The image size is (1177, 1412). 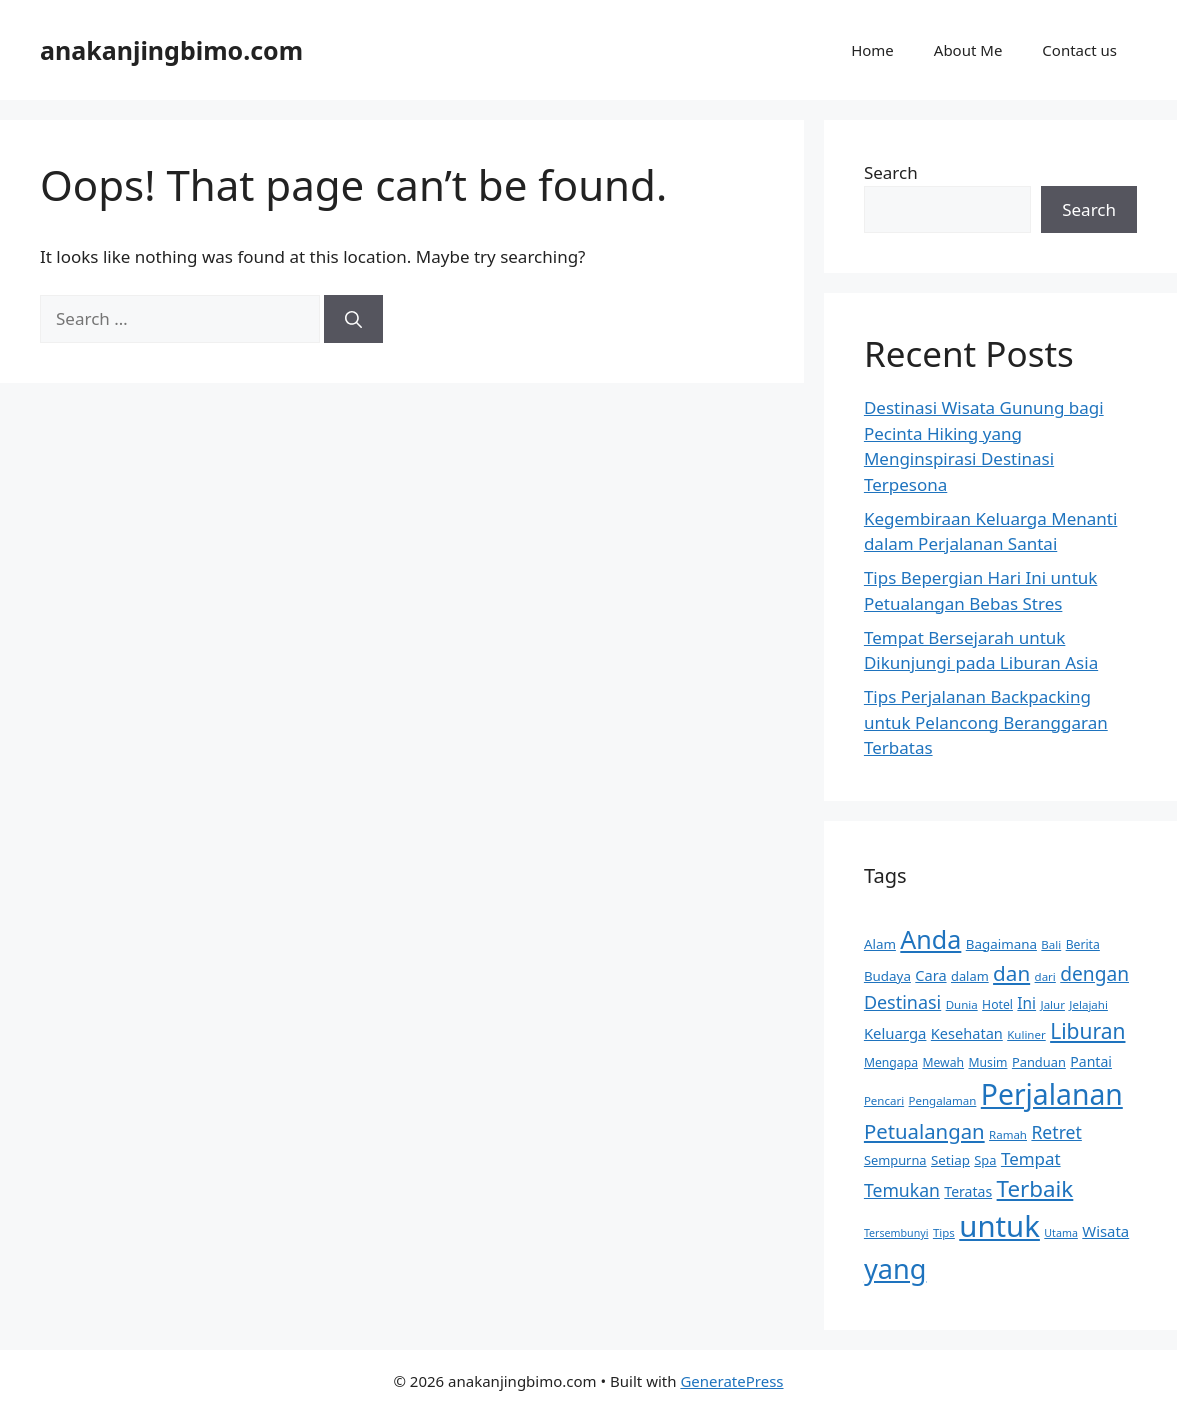 What do you see at coordinates (902, 1002) in the screenshot?
I see `Destinasi [Destinasi (23 items)]` at bounding box center [902, 1002].